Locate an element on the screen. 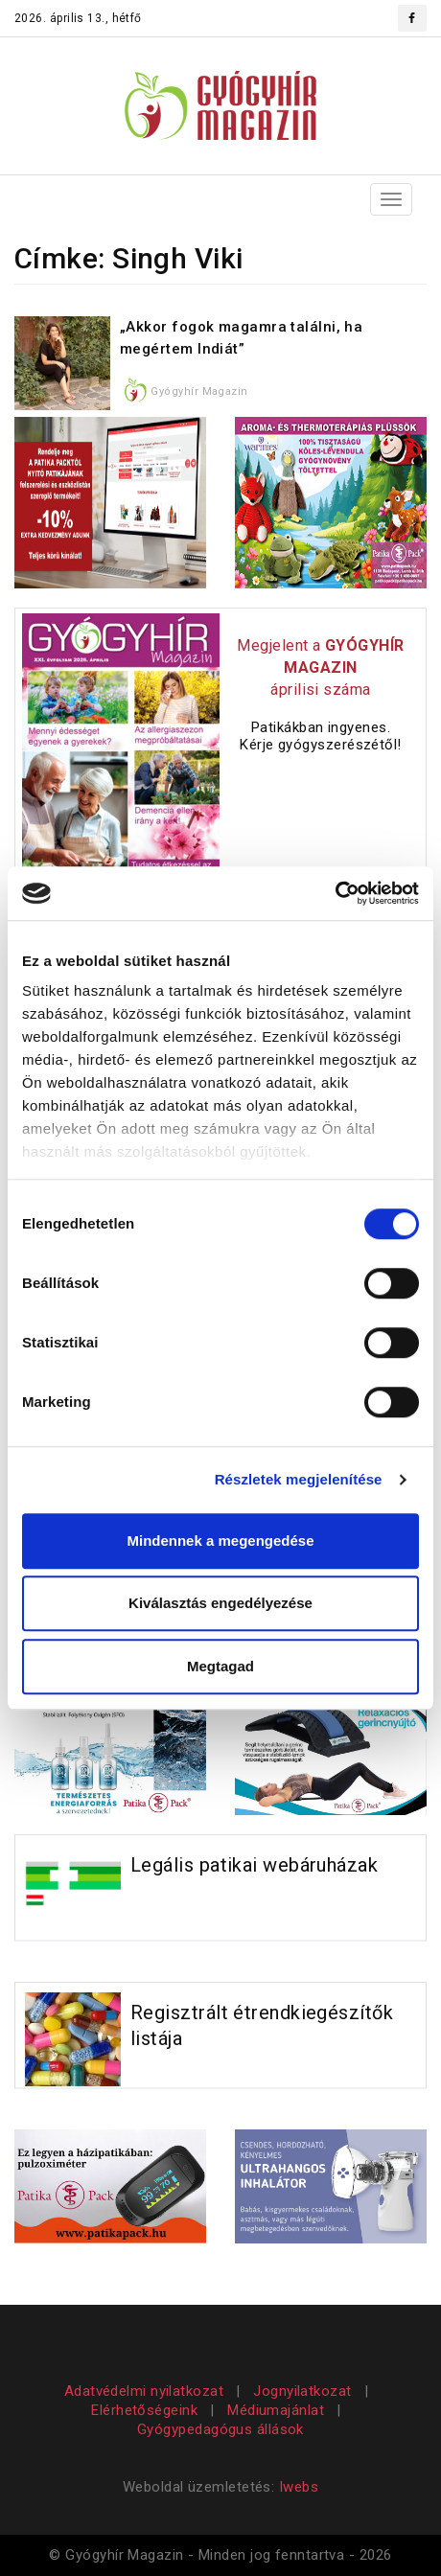 The width and height of the screenshot is (441, 2576). Adatvédelmi nyilatkozat is located at coordinates (146, 2391).